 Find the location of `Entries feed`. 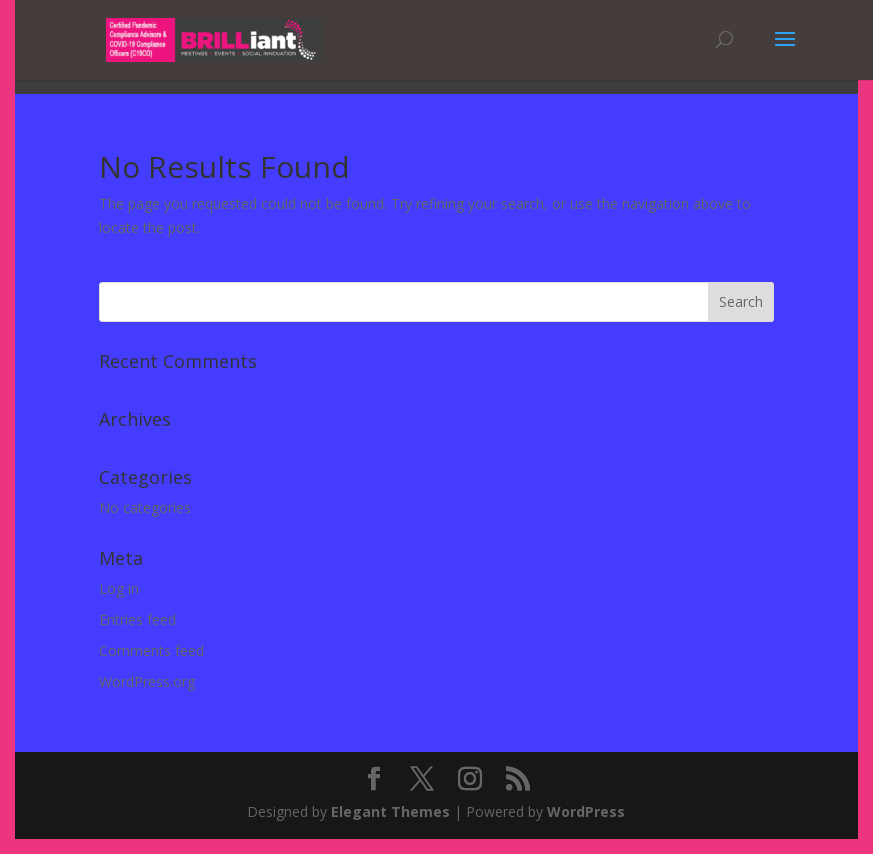

Entries feed is located at coordinates (137, 619).